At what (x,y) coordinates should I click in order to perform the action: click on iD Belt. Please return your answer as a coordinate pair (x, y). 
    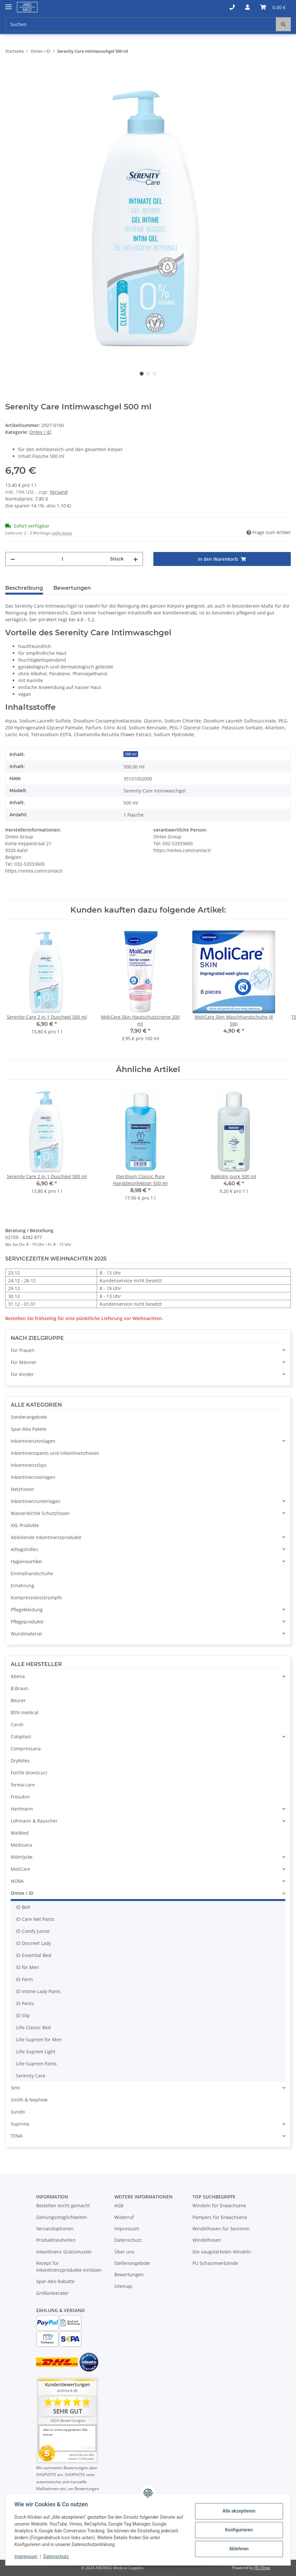
    Looking at the image, I should click on (23, 1907).